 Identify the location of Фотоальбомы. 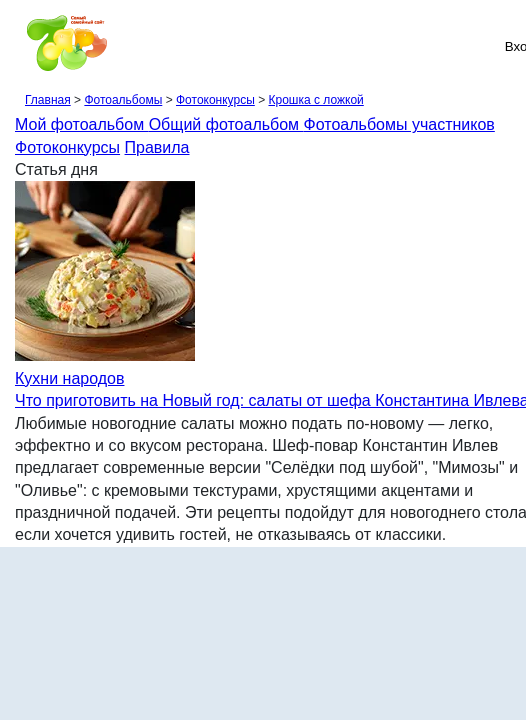
(123, 100).